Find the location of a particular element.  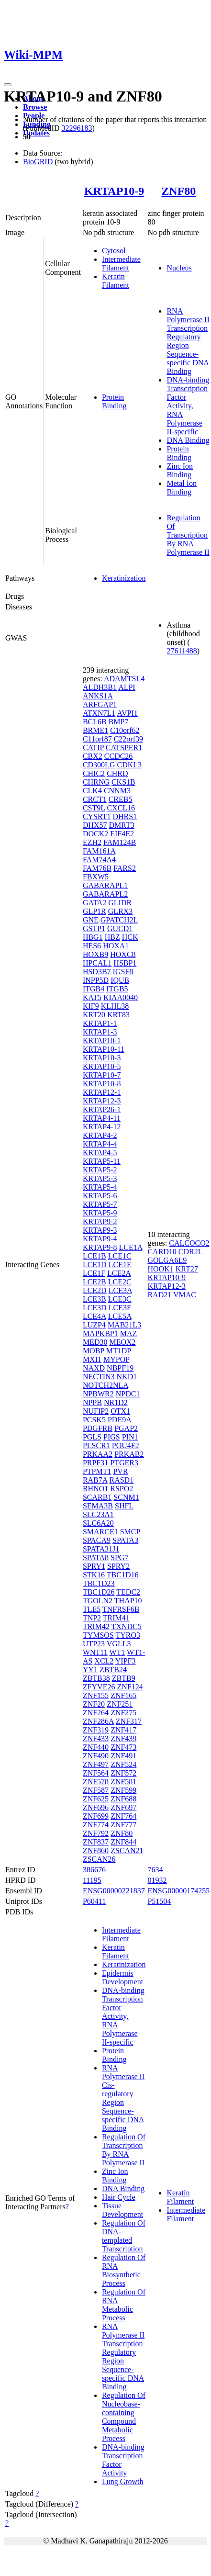

ZBTB24 is located at coordinates (113, 1669).